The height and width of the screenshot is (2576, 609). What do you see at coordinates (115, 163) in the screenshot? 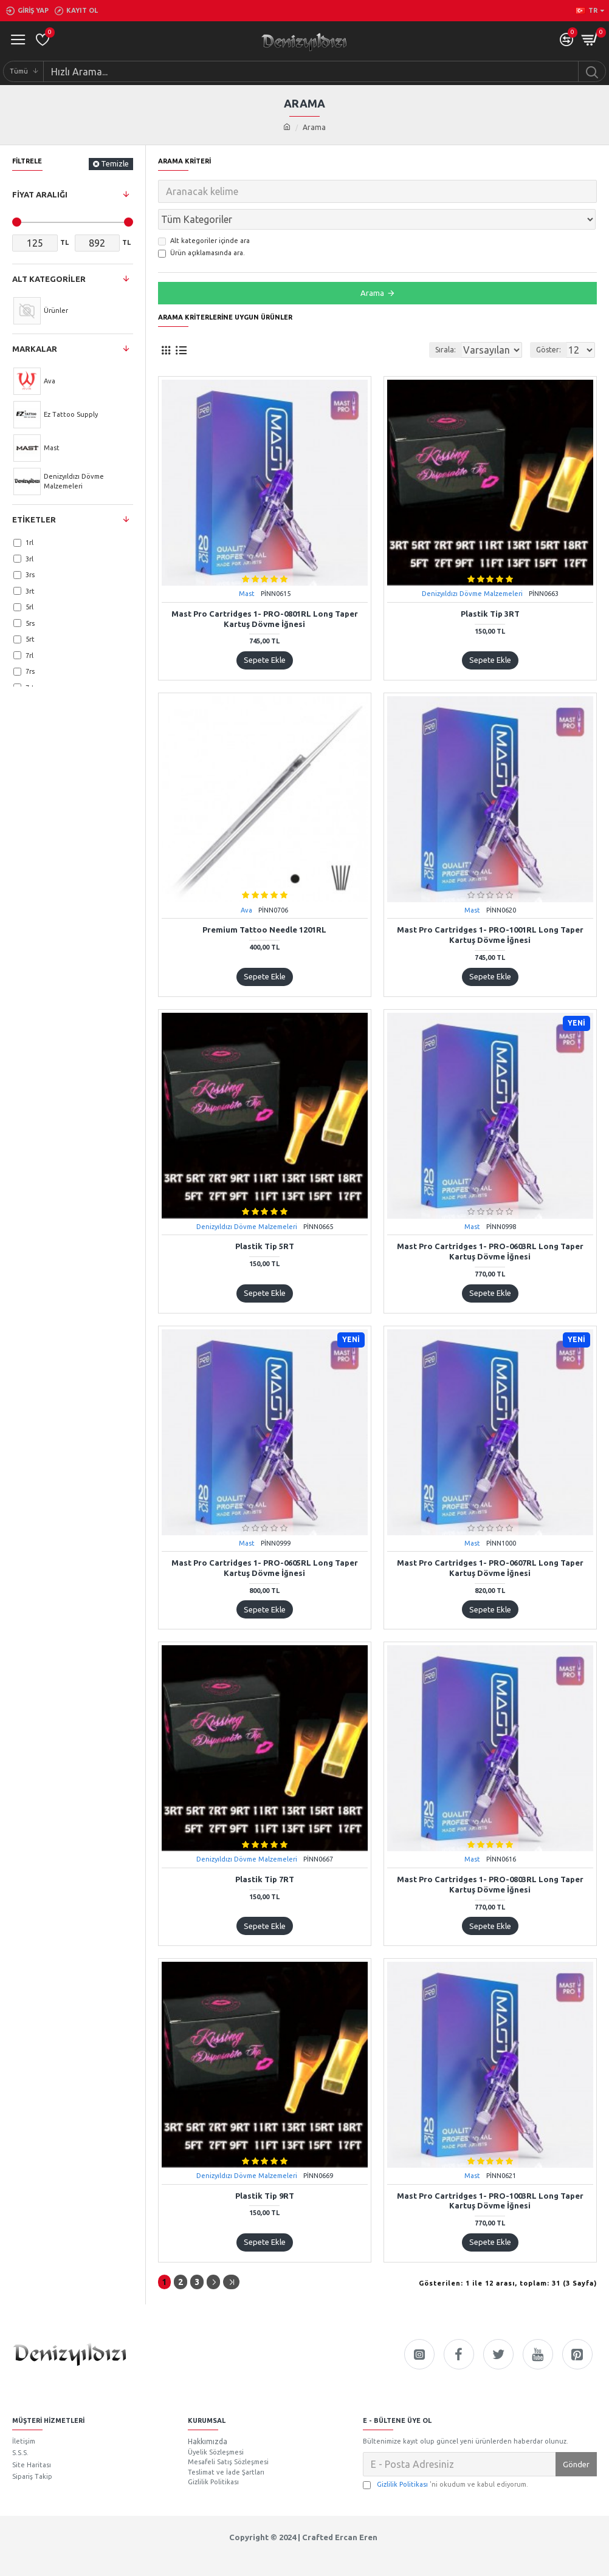
I see `Temizle` at bounding box center [115, 163].